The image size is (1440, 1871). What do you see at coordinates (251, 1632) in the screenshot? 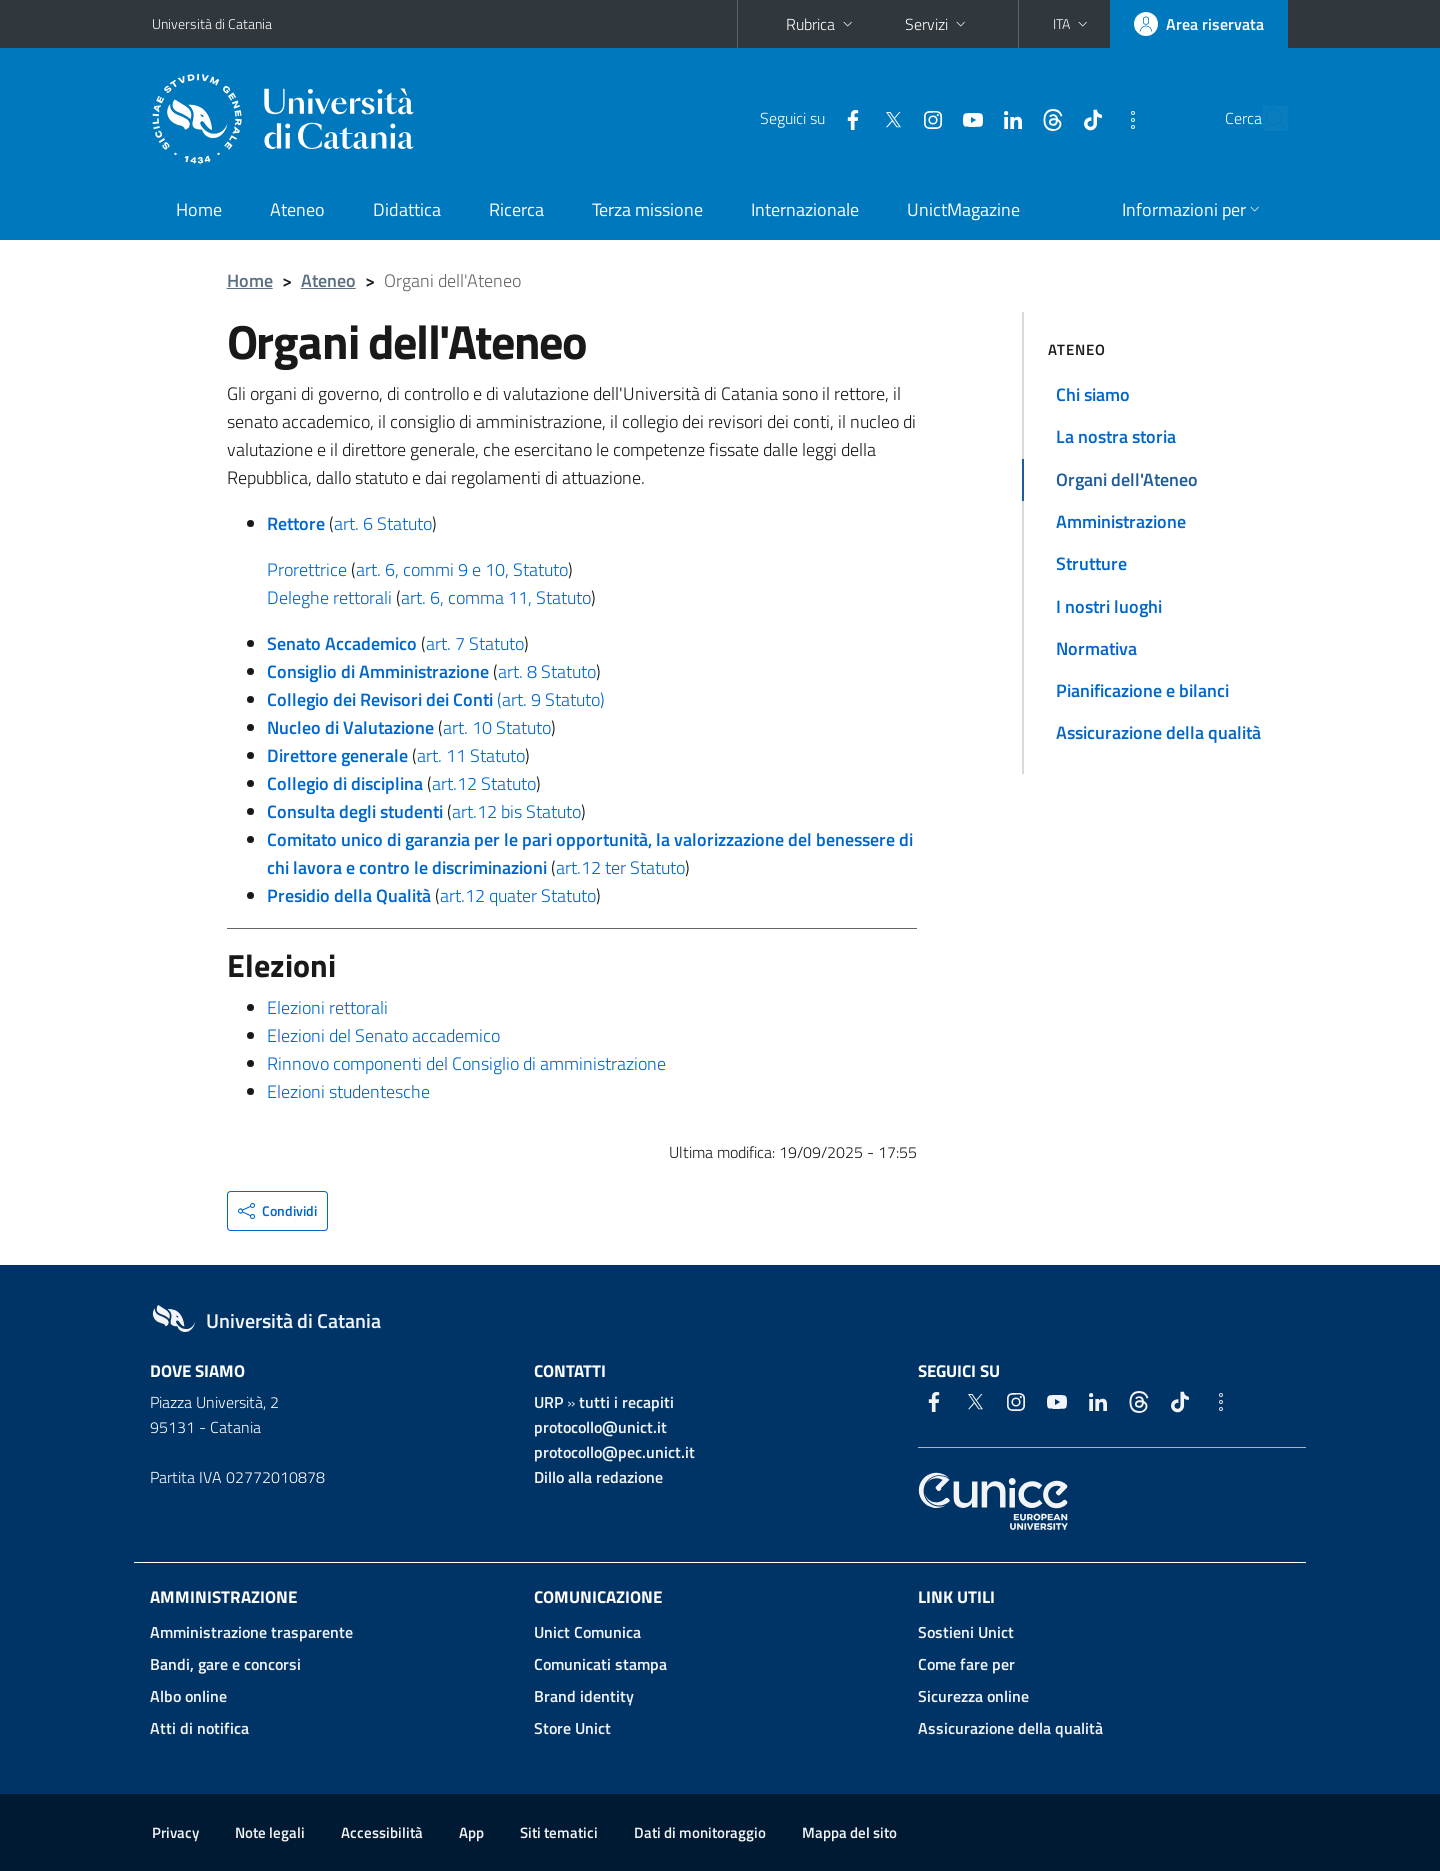
I see `Amministrazione trasparente` at bounding box center [251, 1632].